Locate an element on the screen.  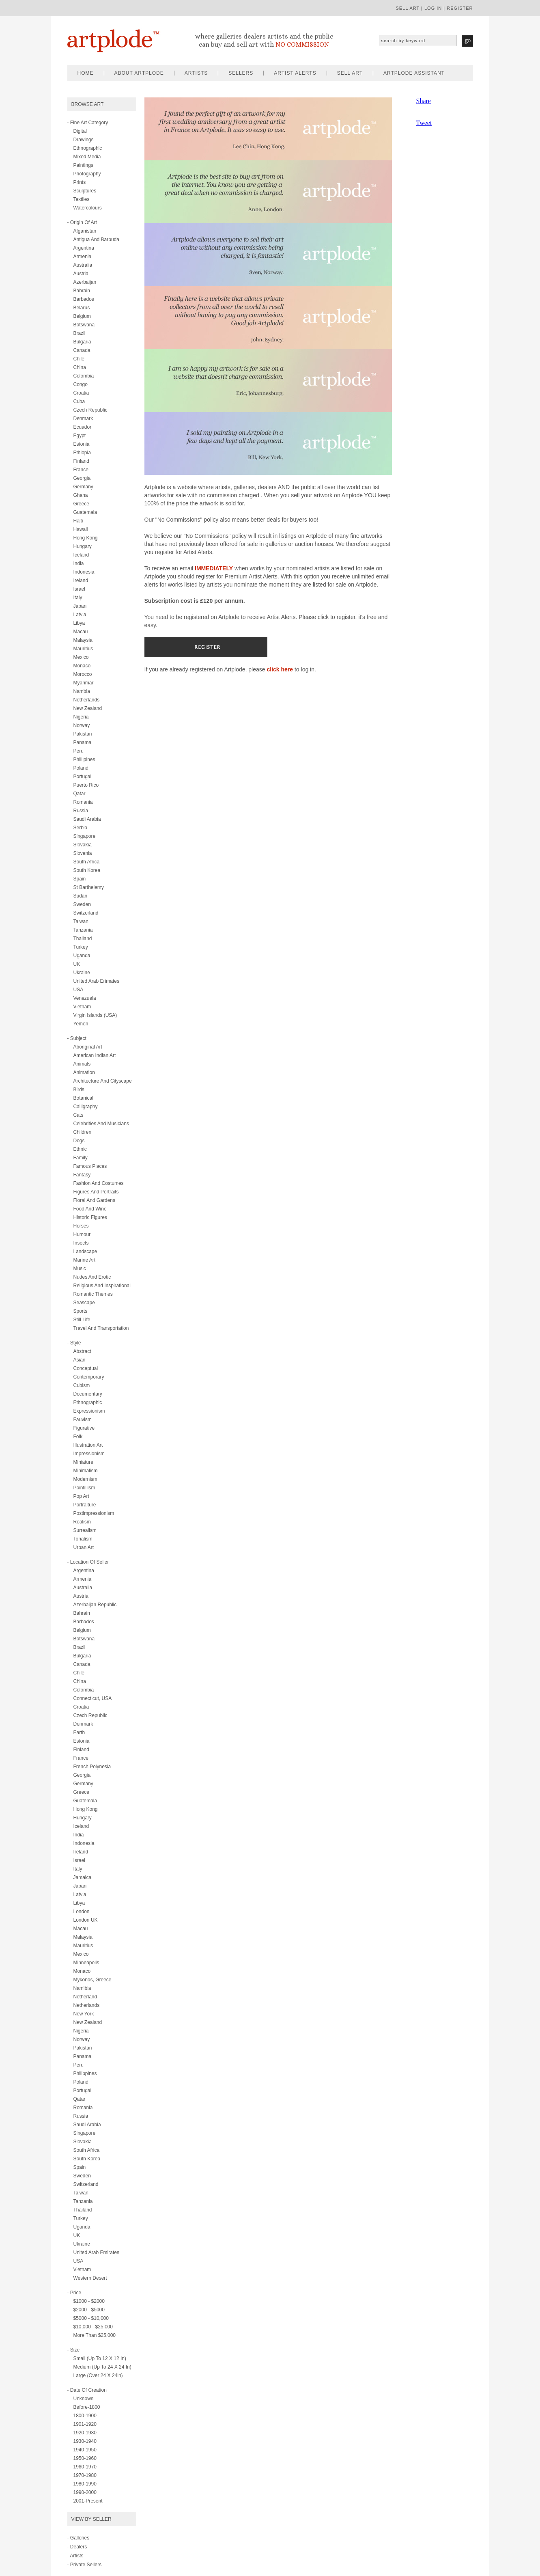
humour is located at coordinates (82, 1234).